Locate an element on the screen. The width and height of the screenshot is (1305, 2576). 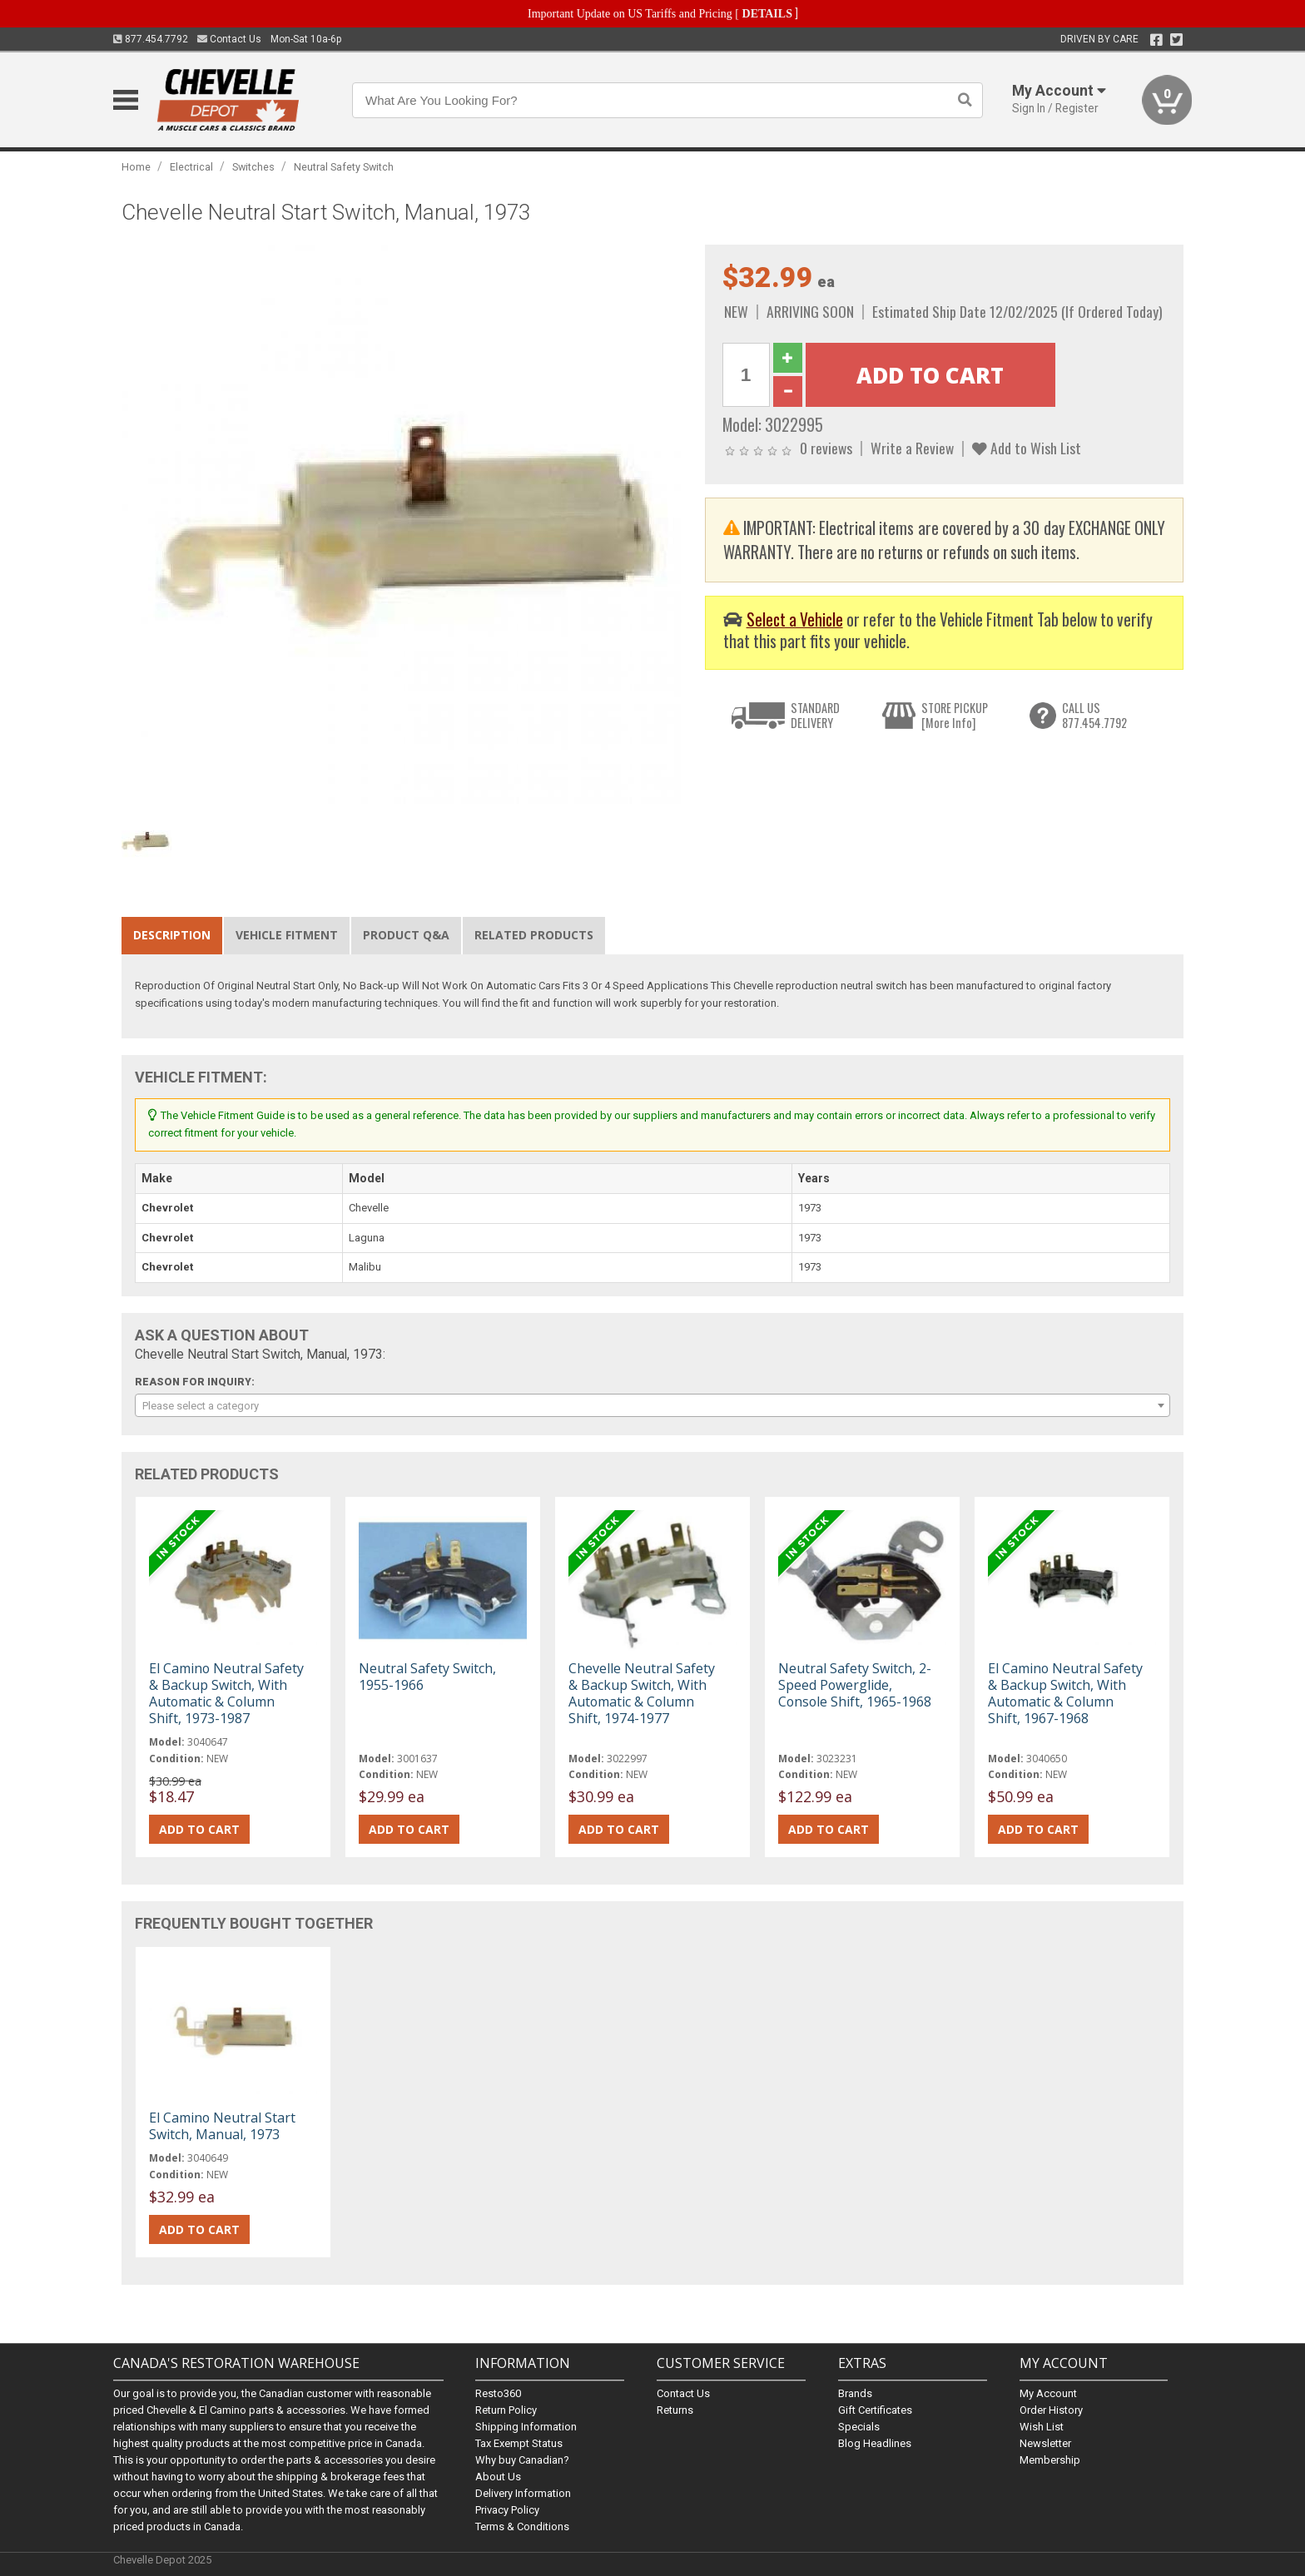
Resto360 is located at coordinates (498, 2393).